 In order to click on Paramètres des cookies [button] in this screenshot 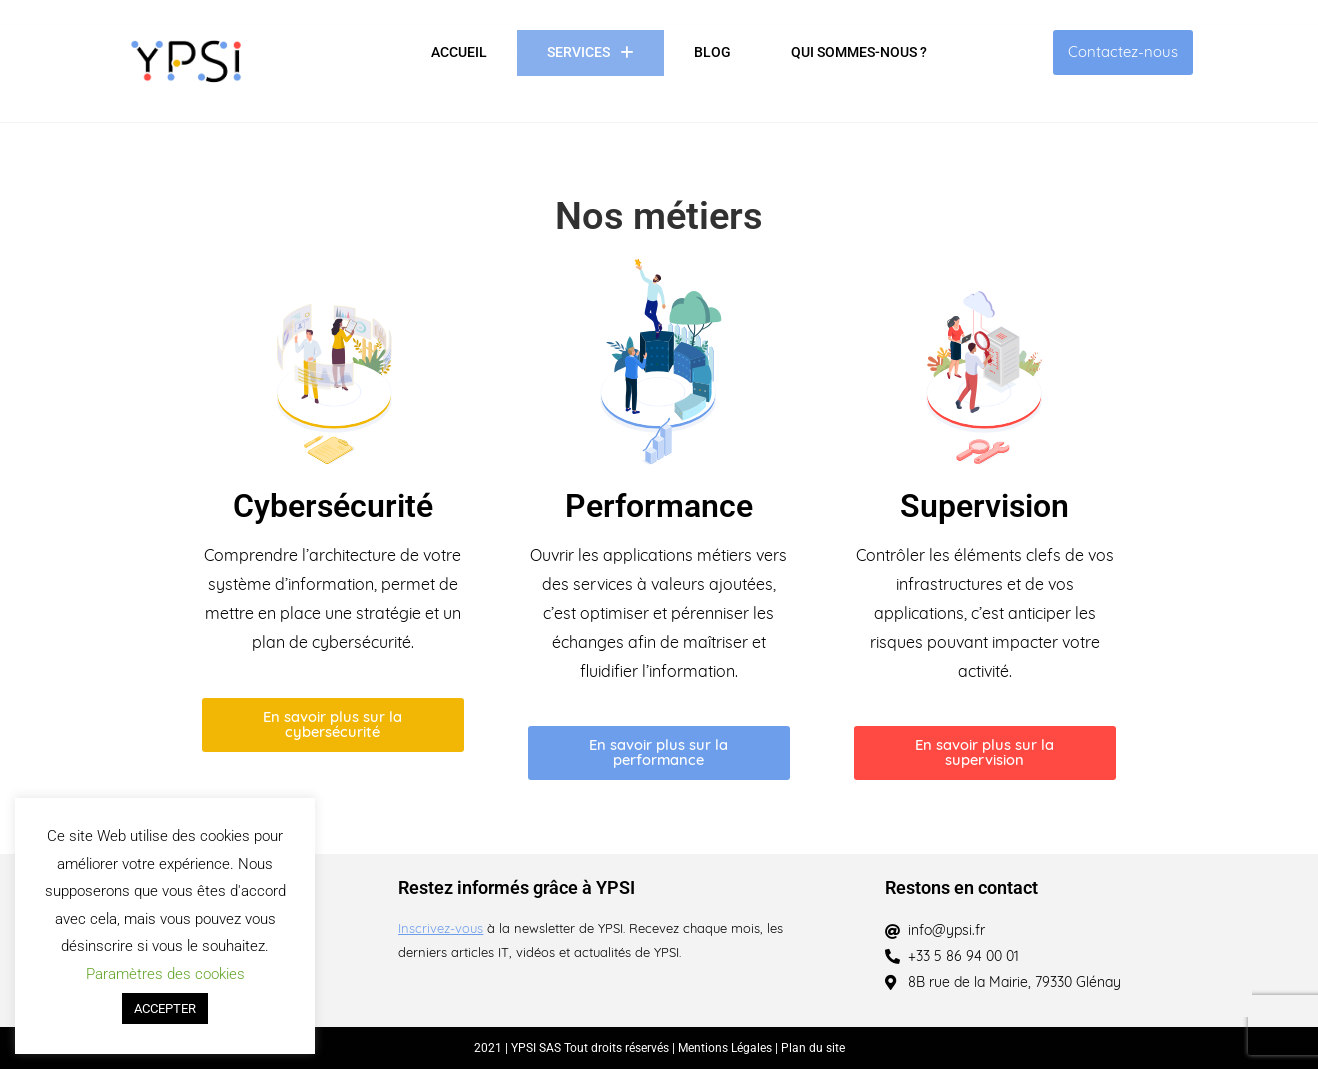, I will do `click(165, 974)`.